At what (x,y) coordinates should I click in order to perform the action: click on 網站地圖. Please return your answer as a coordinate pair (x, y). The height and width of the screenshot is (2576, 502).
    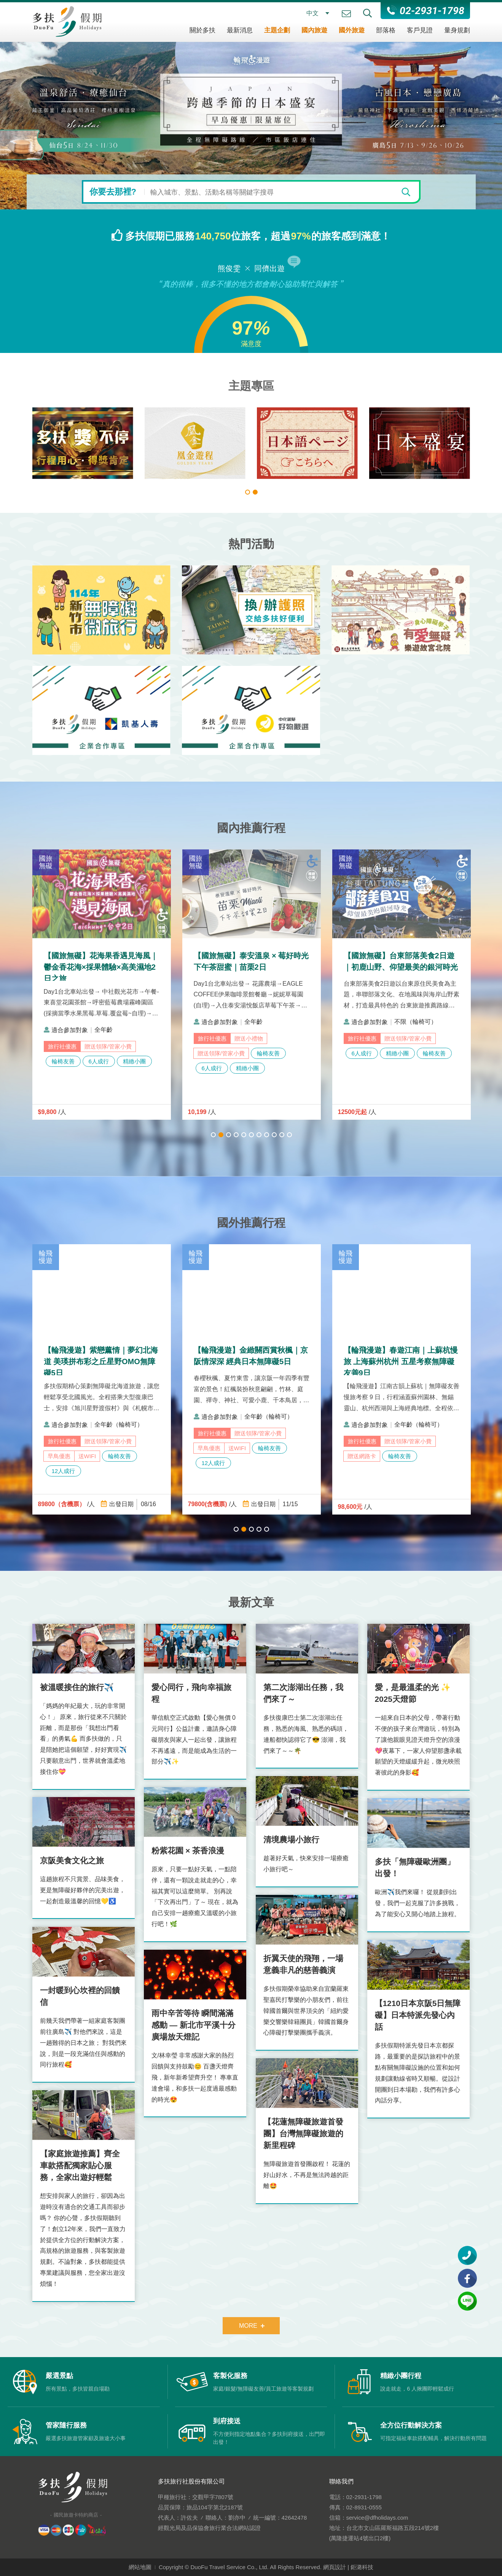
    Looking at the image, I should click on (140, 2567).